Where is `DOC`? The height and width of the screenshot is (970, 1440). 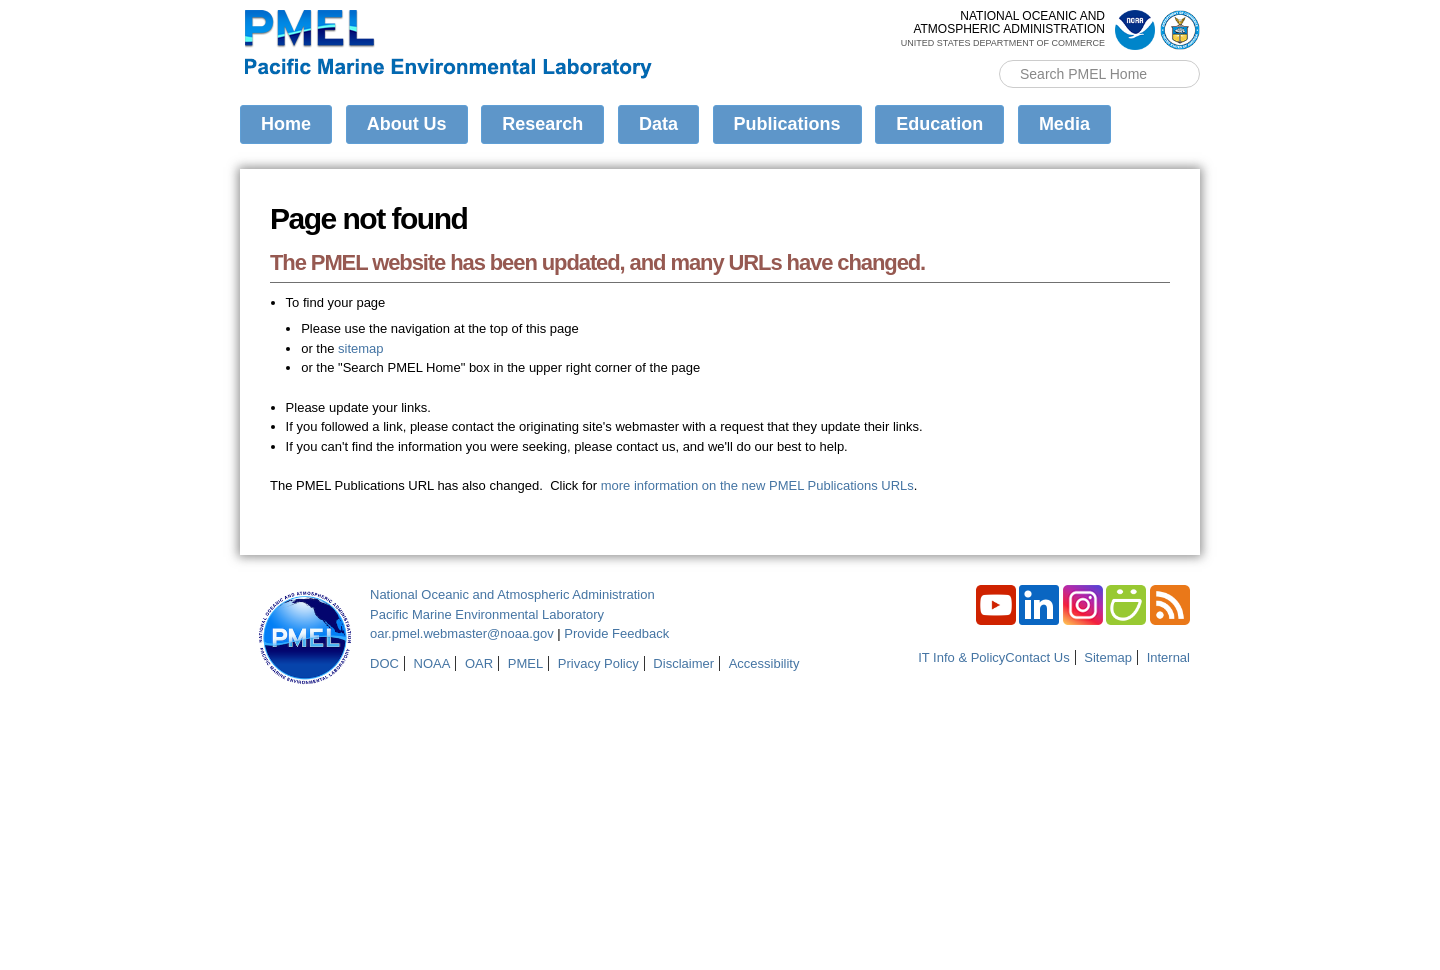 DOC is located at coordinates (384, 663).